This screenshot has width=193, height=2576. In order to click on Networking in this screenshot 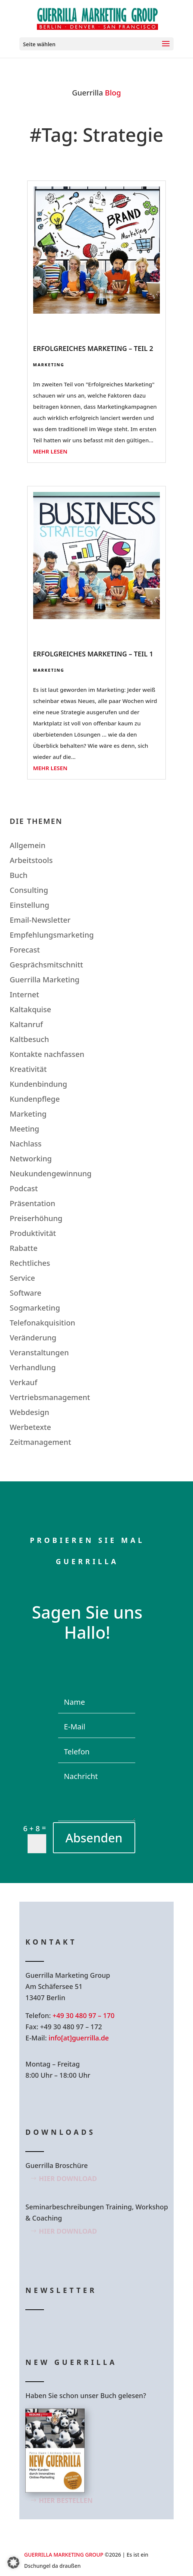, I will do `click(31, 1159)`.